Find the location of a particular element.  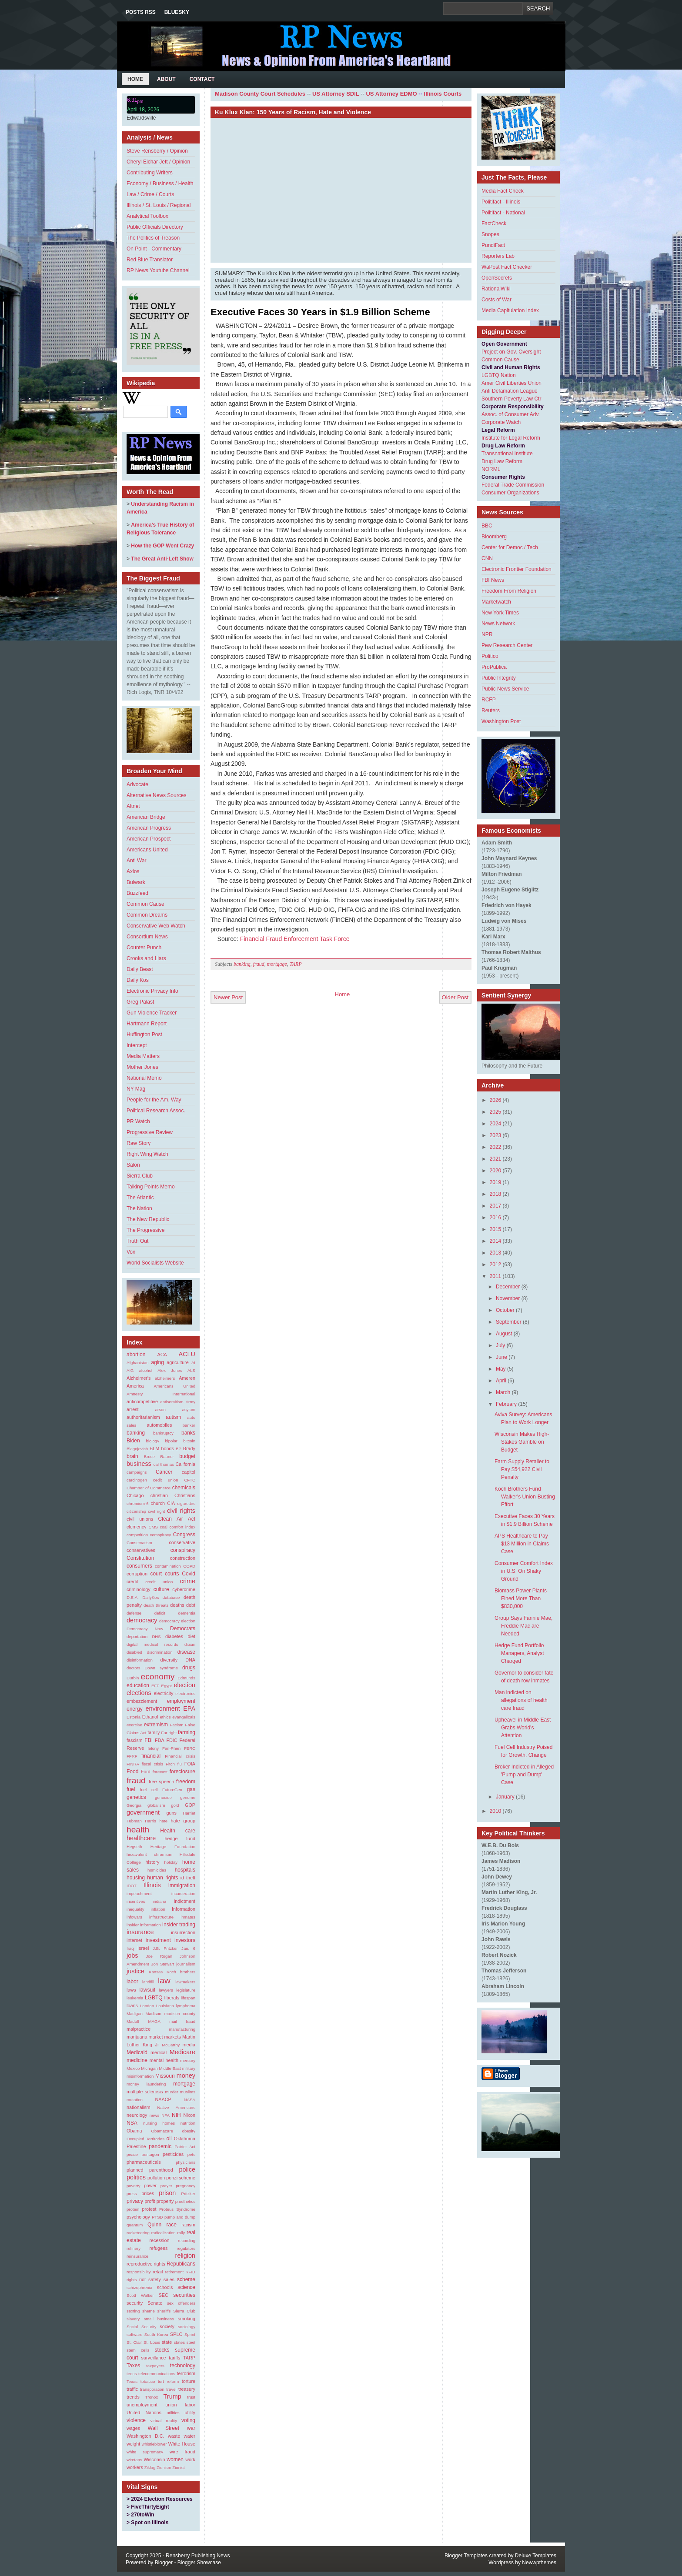

environment is located at coordinates (163, 1708).